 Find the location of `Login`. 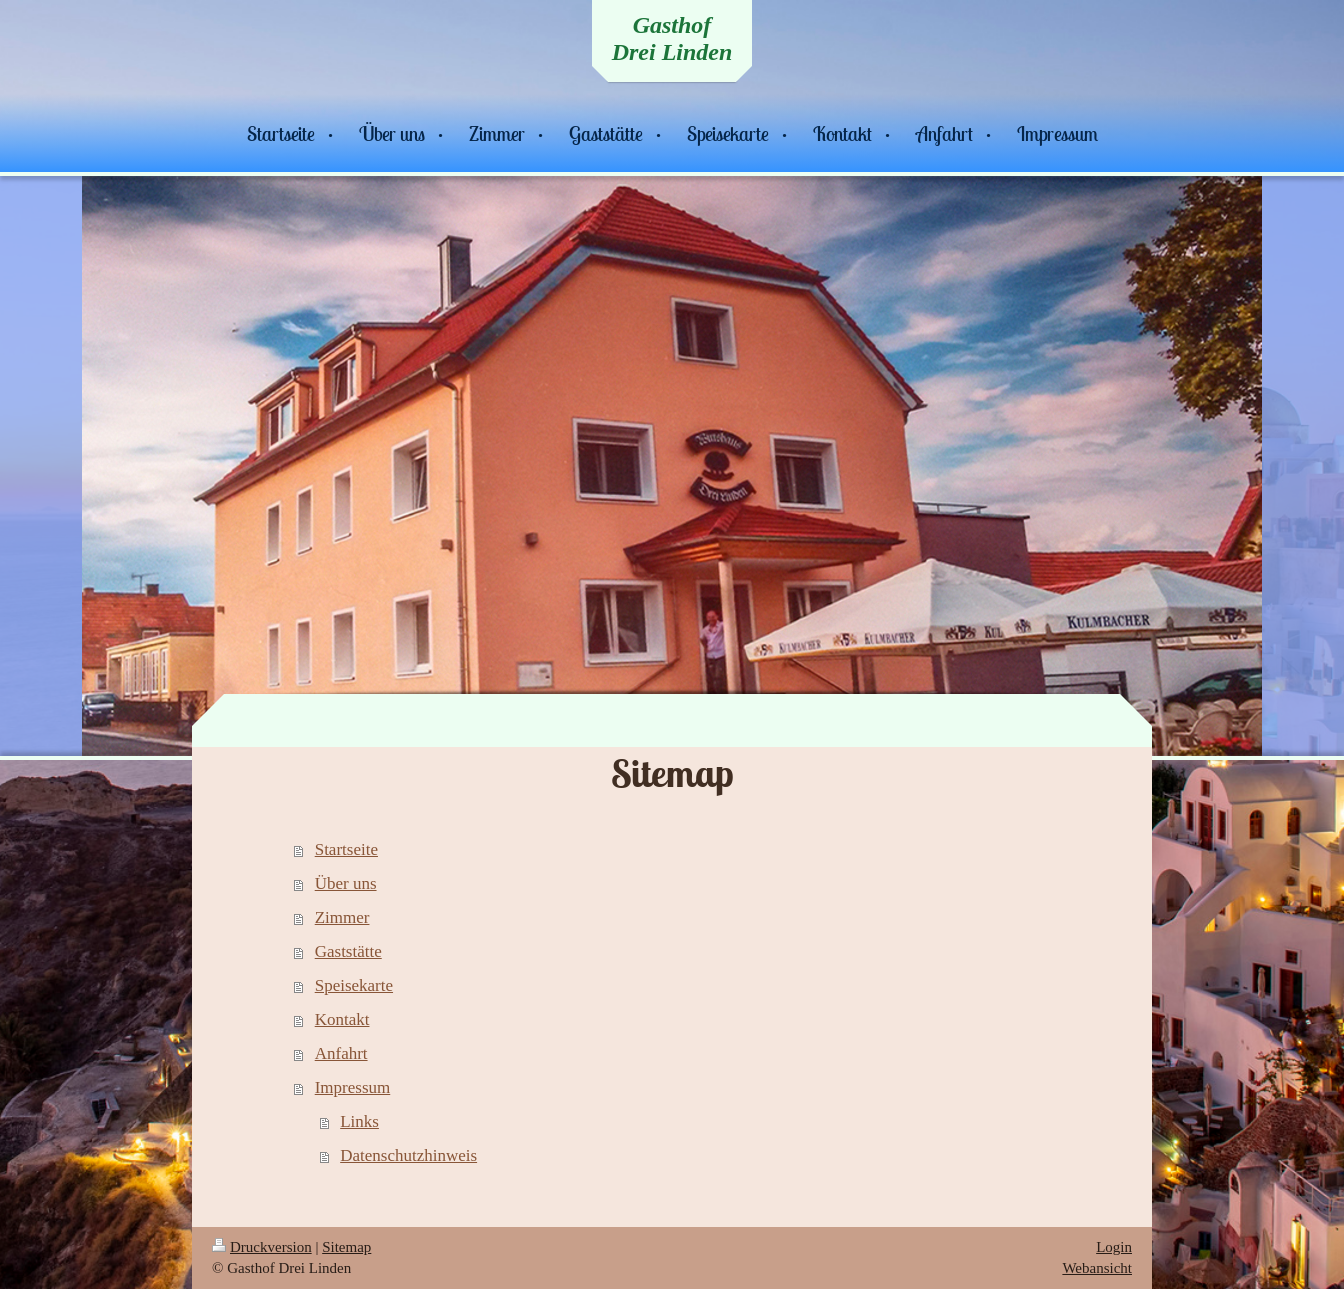

Login is located at coordinates (1114, 1247).